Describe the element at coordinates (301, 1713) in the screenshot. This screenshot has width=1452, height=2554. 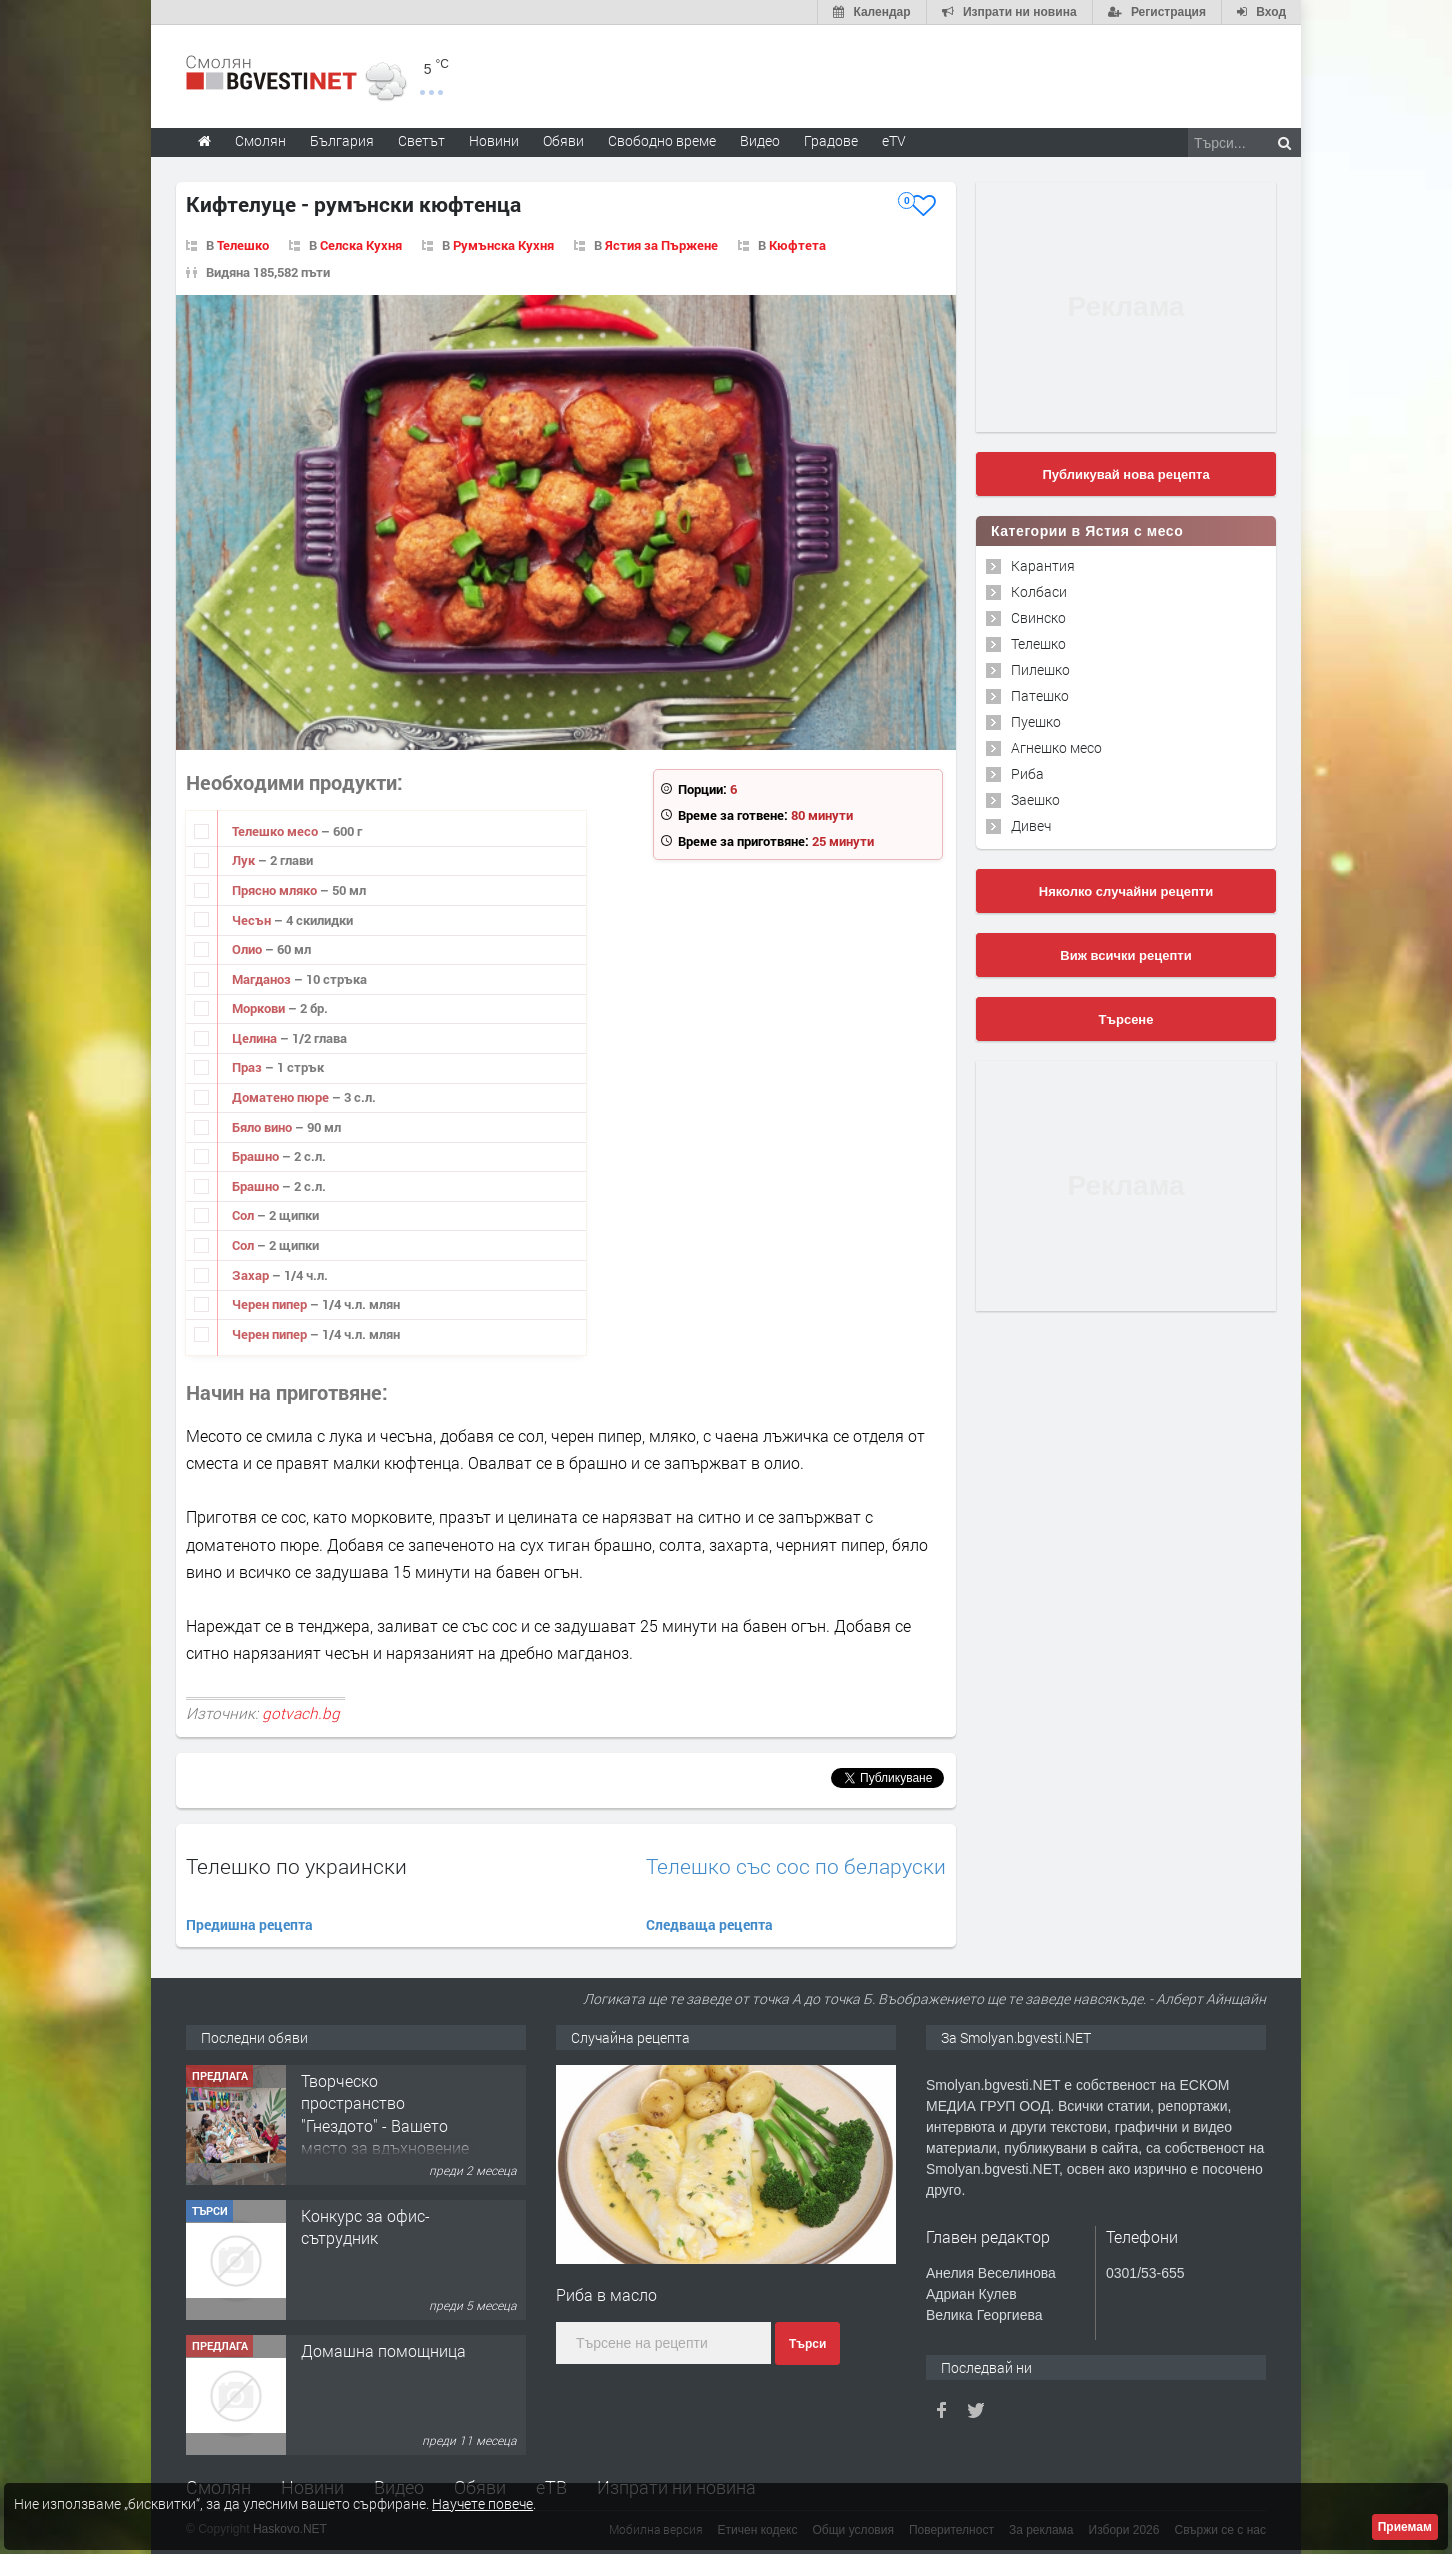
I see `gotvach.bg` at that location.